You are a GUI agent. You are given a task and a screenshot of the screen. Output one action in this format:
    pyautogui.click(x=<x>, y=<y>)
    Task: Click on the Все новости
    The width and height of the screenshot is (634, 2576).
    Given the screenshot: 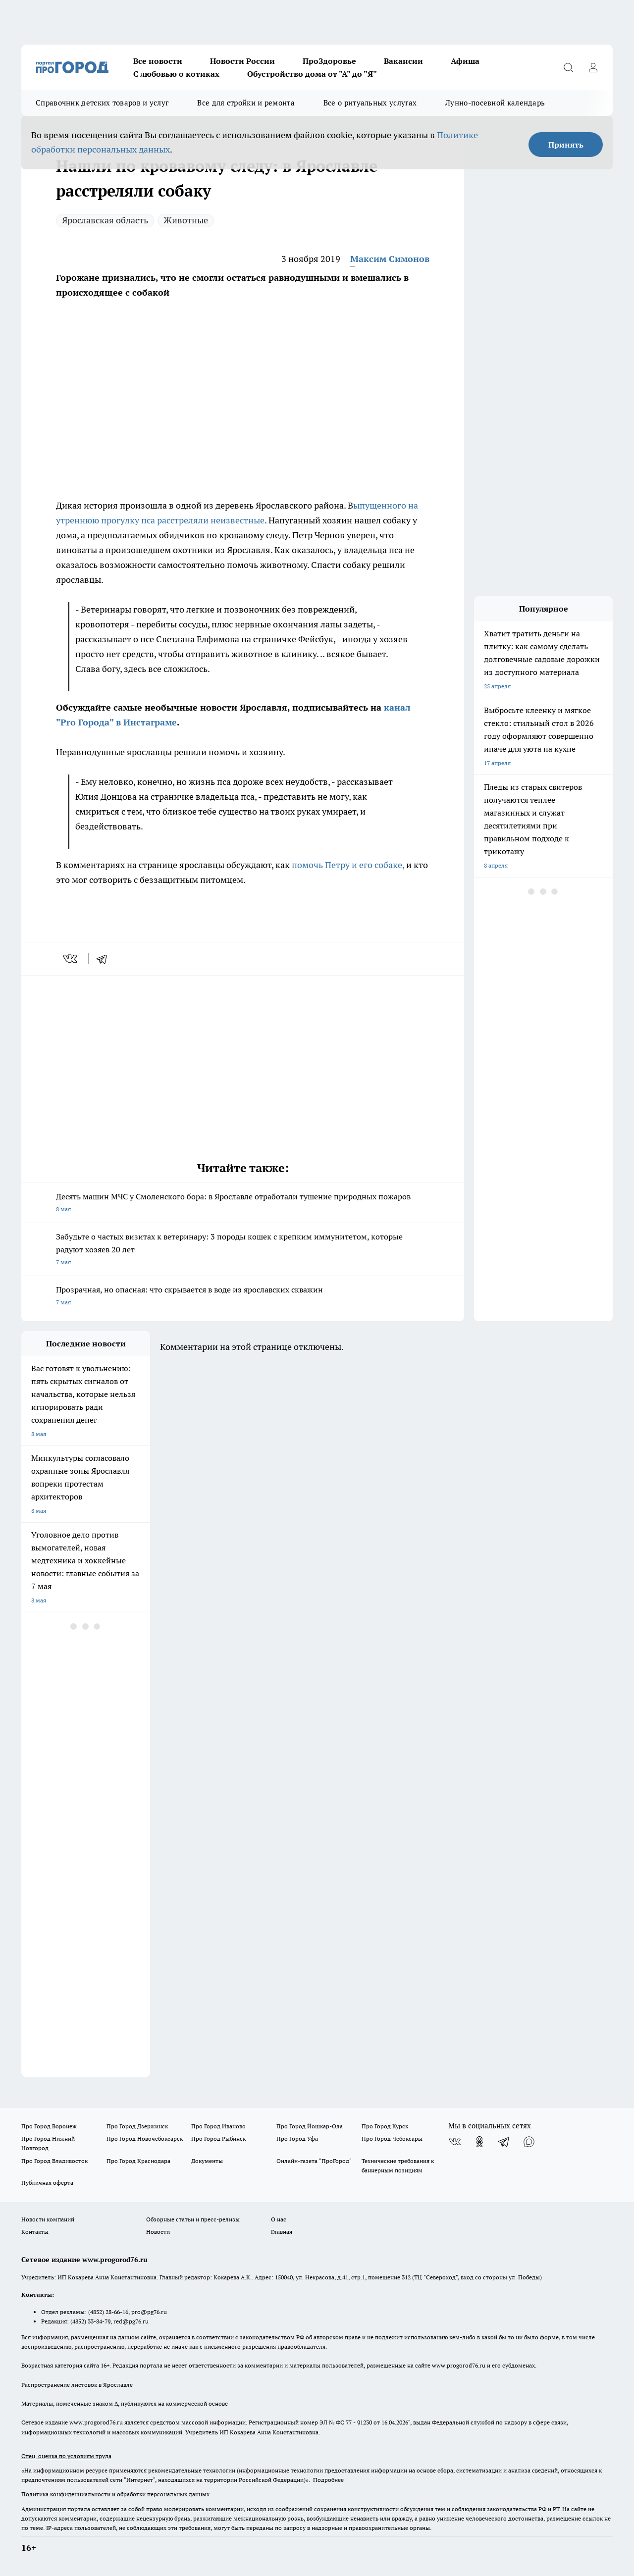 What is the action you would take?
    pyautogui.click(x=157, y=61)
    